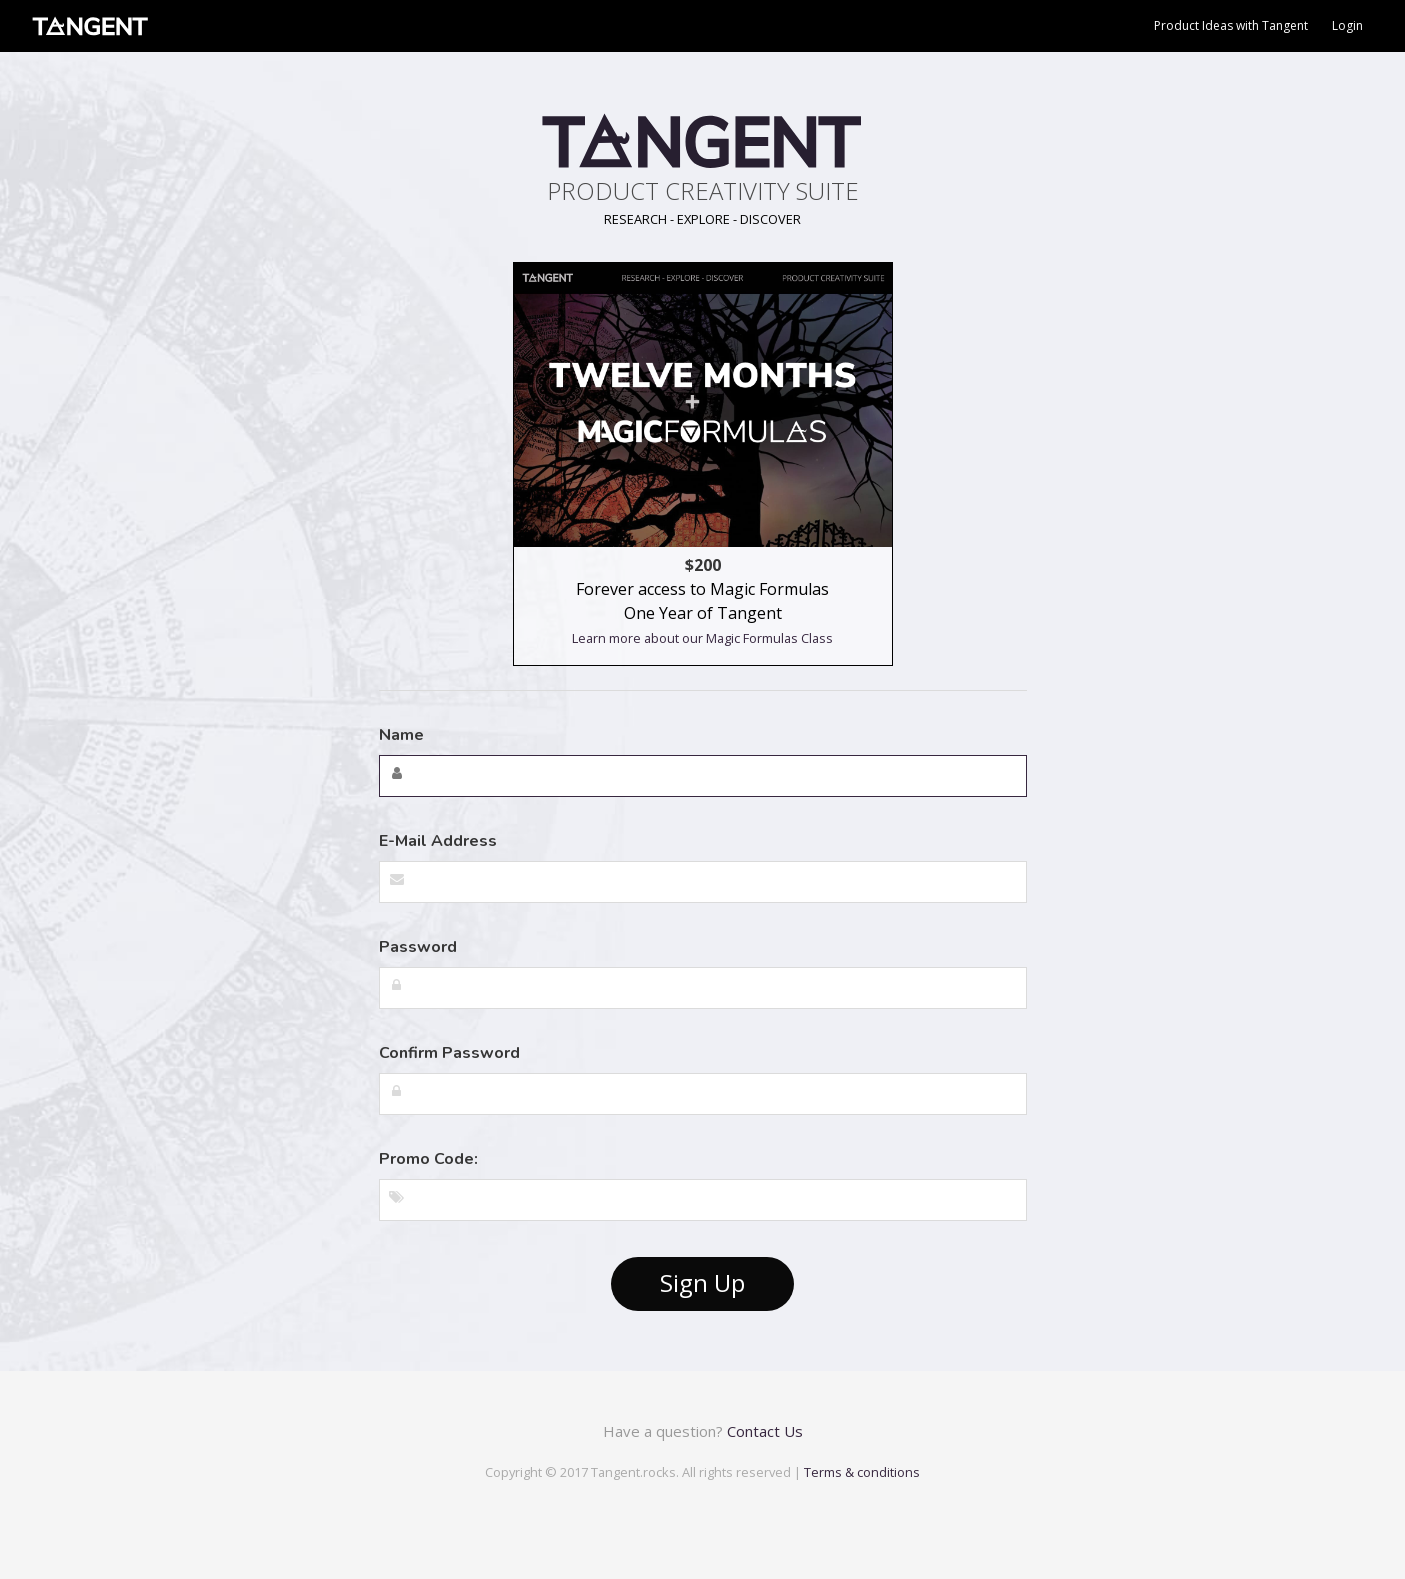 The width and height of the screenshot is (1405, 1579). Describe the element at coordinates (702, 638) in the screenshot. I see `Learn more about our Magic Formulas Class` at that location.